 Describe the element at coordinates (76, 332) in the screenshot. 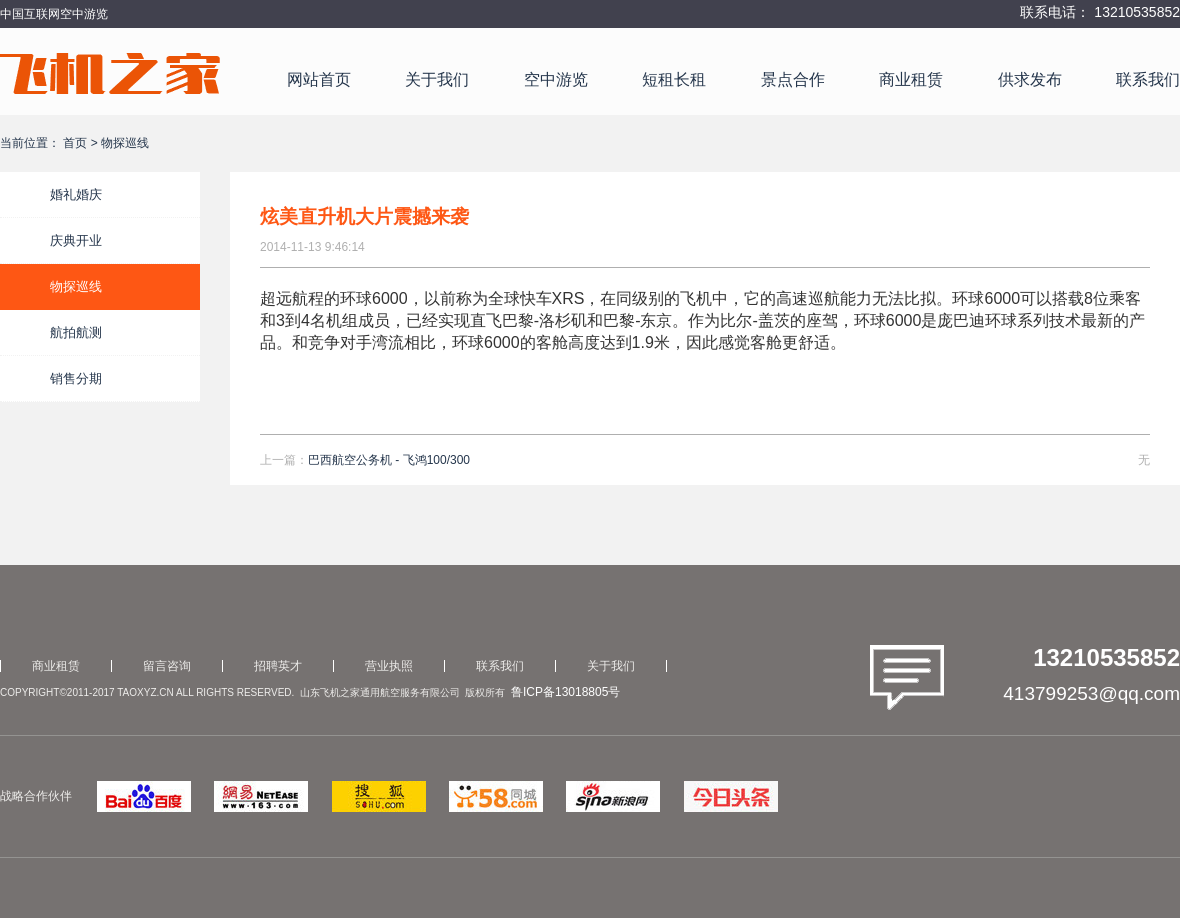

I see `航拍航测` at that location.